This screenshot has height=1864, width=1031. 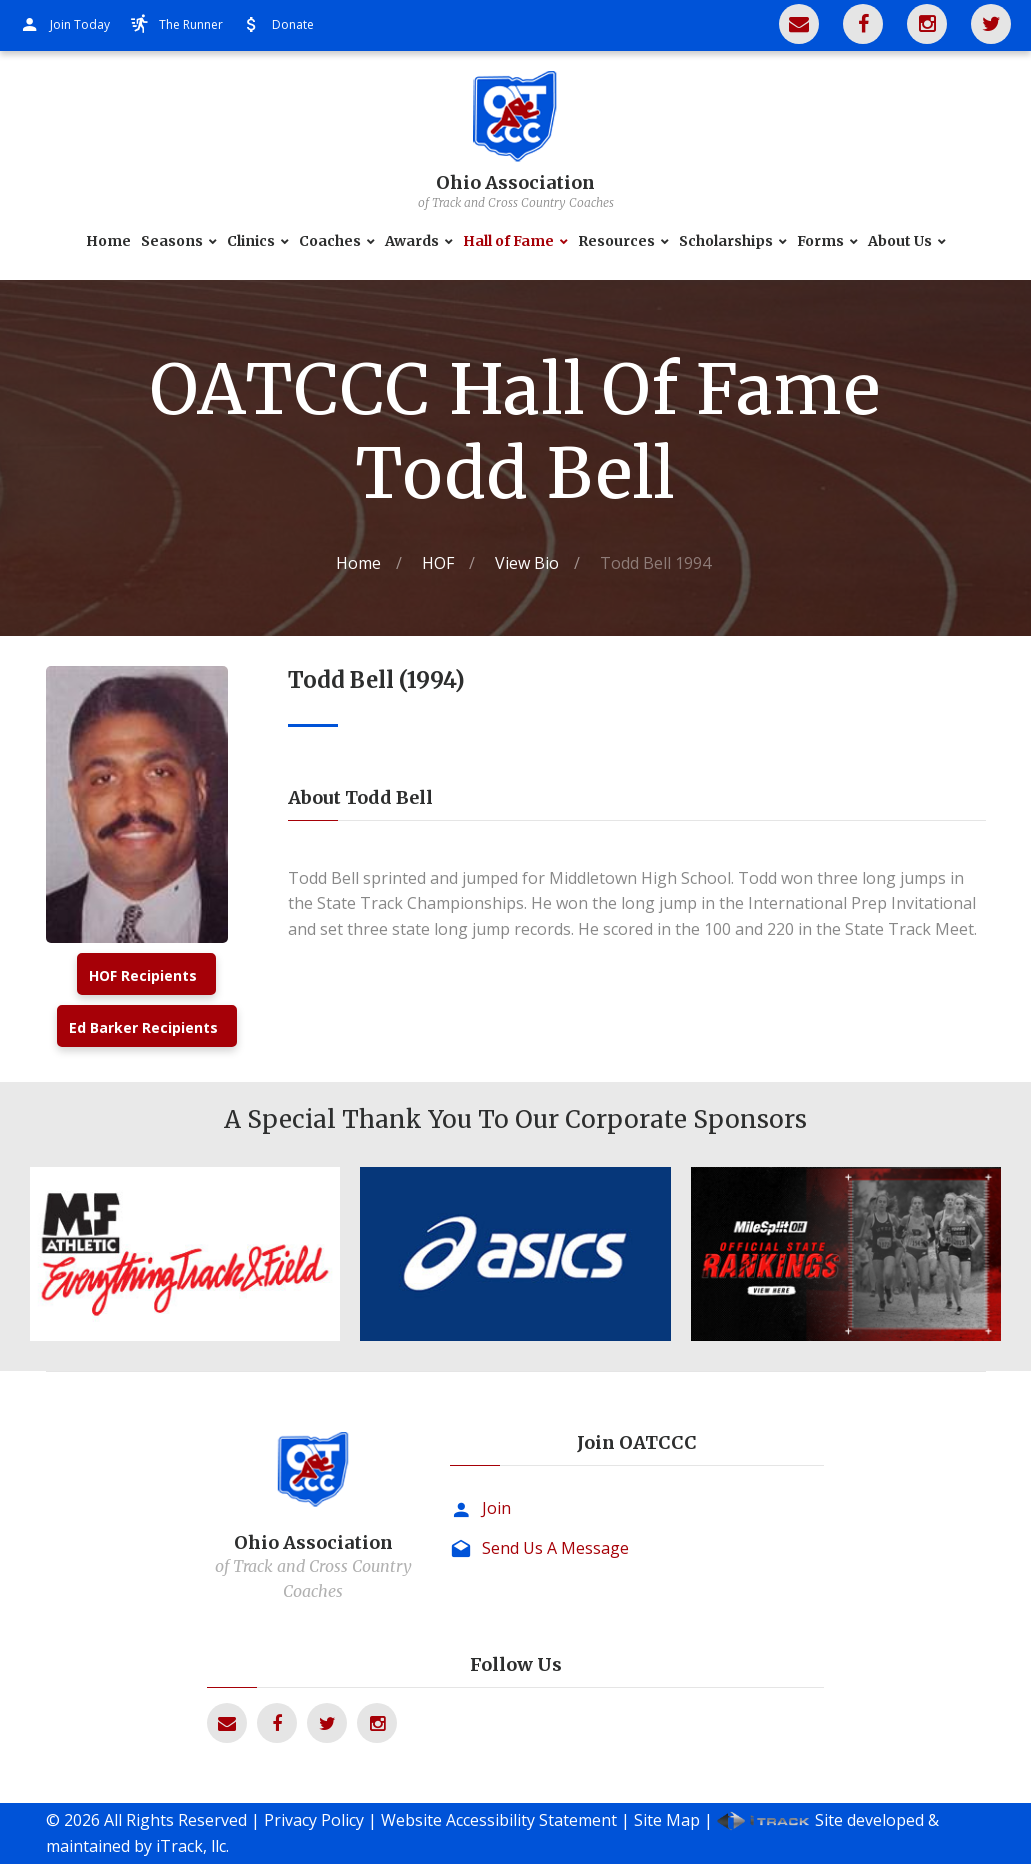 What do you see at coordinates (108, 241) in the screenshot?
I see `Home` at bounding box center [108, 241].